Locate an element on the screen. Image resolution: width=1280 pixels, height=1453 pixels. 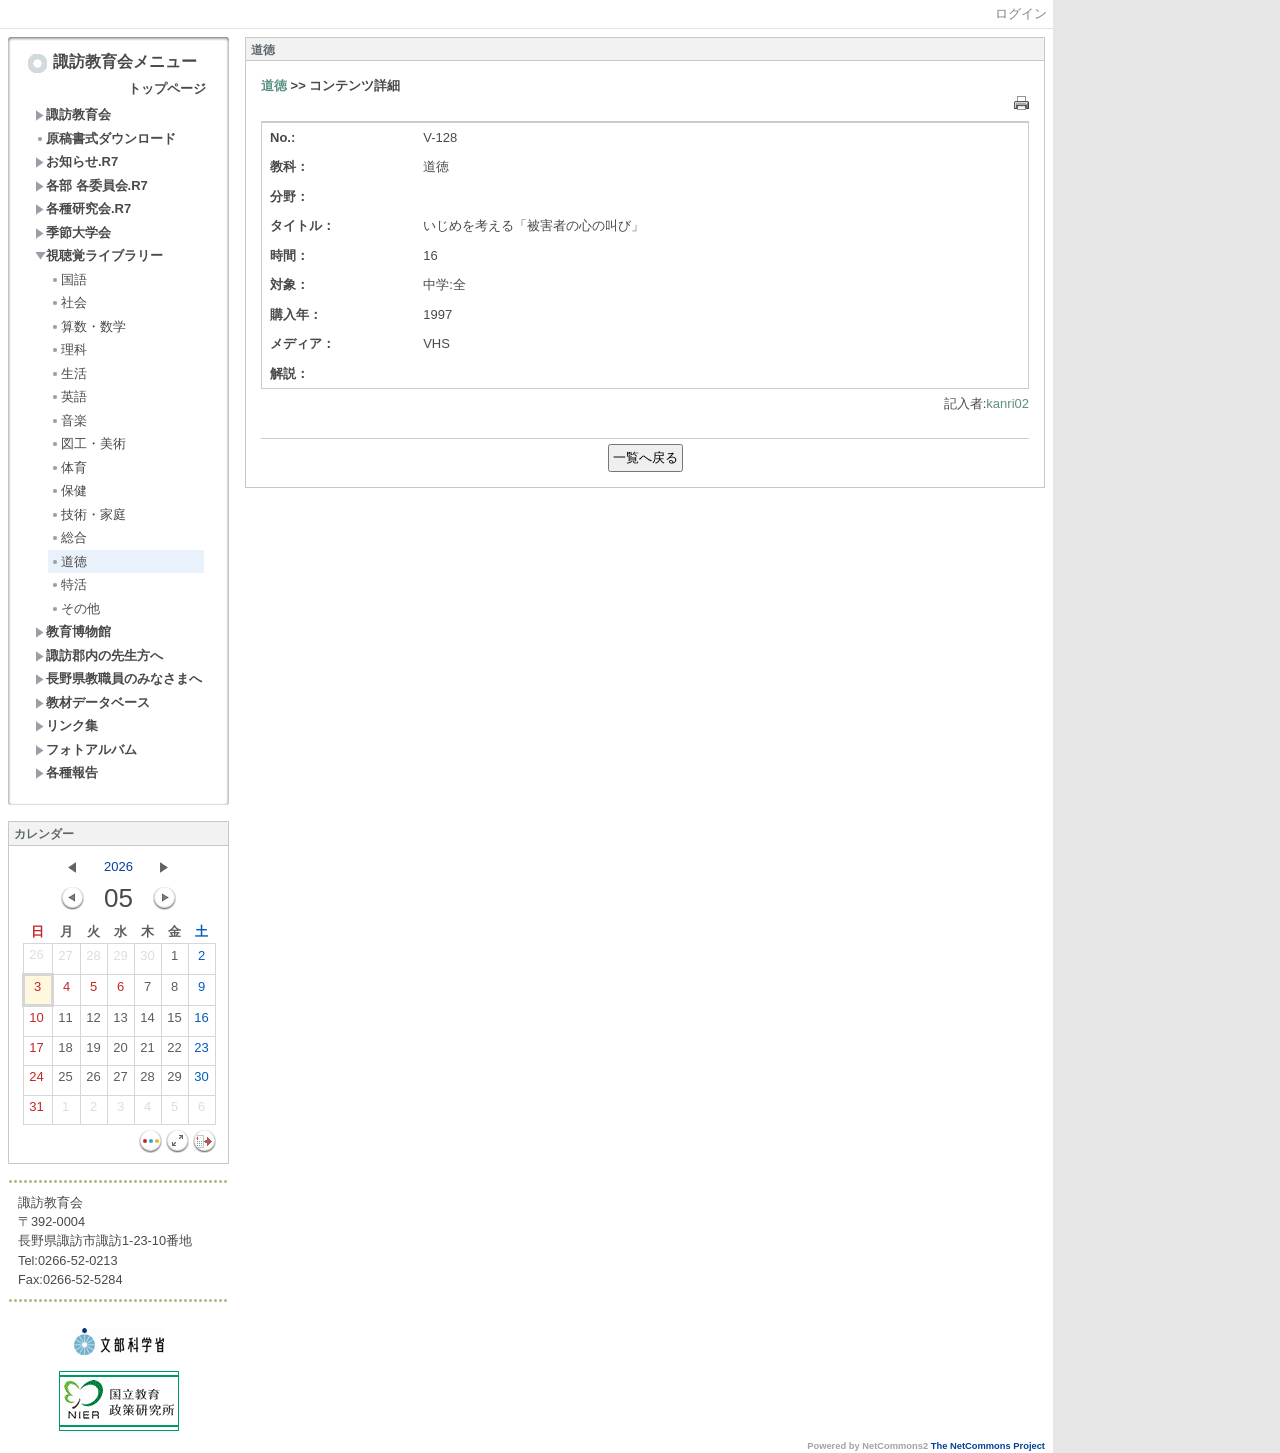
特活 is located at coordinates (68, 584).